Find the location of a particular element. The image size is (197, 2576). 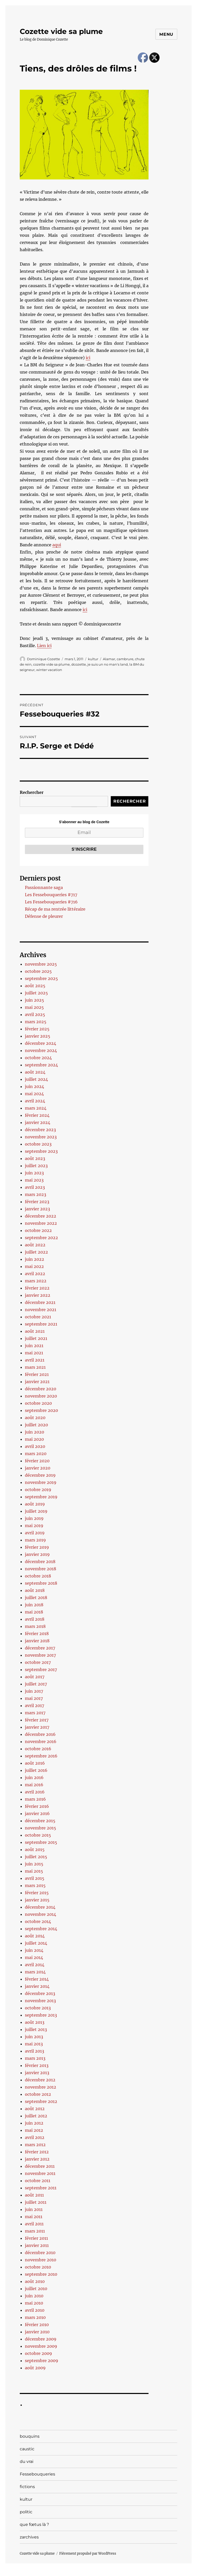

juin 2018 is located at coordinates (34, 1604).